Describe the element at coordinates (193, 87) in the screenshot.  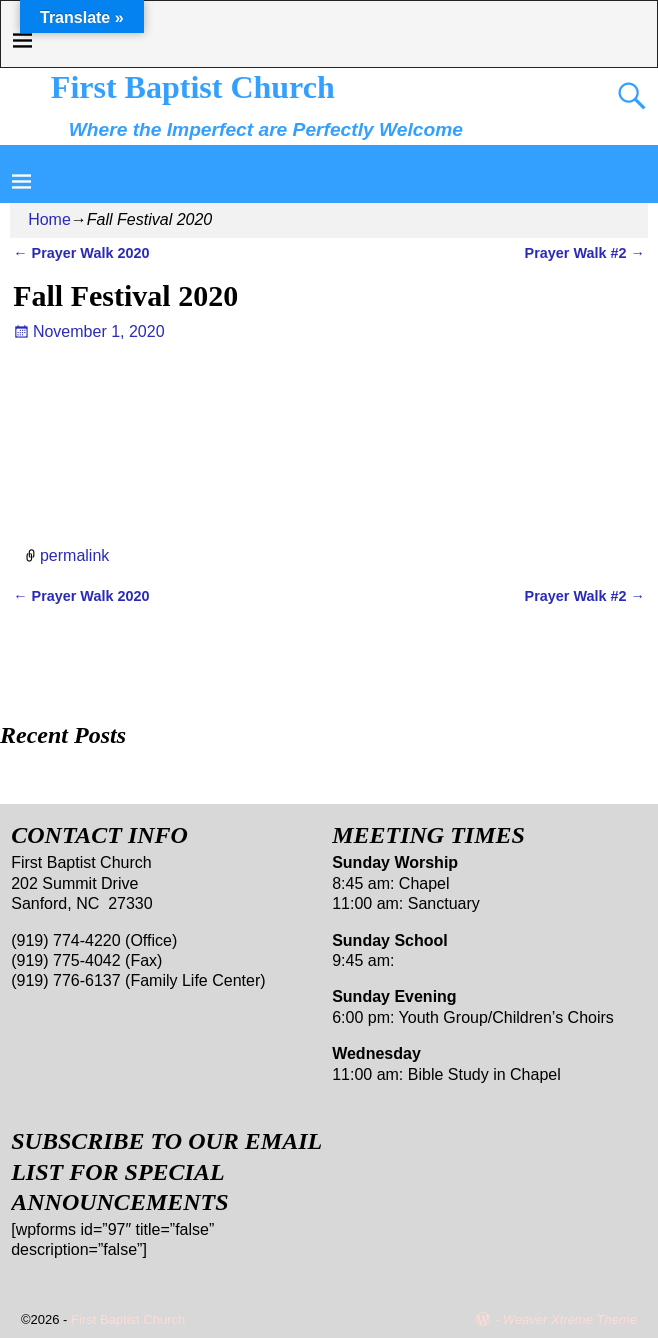
I see `First Baptist Church` at that location.